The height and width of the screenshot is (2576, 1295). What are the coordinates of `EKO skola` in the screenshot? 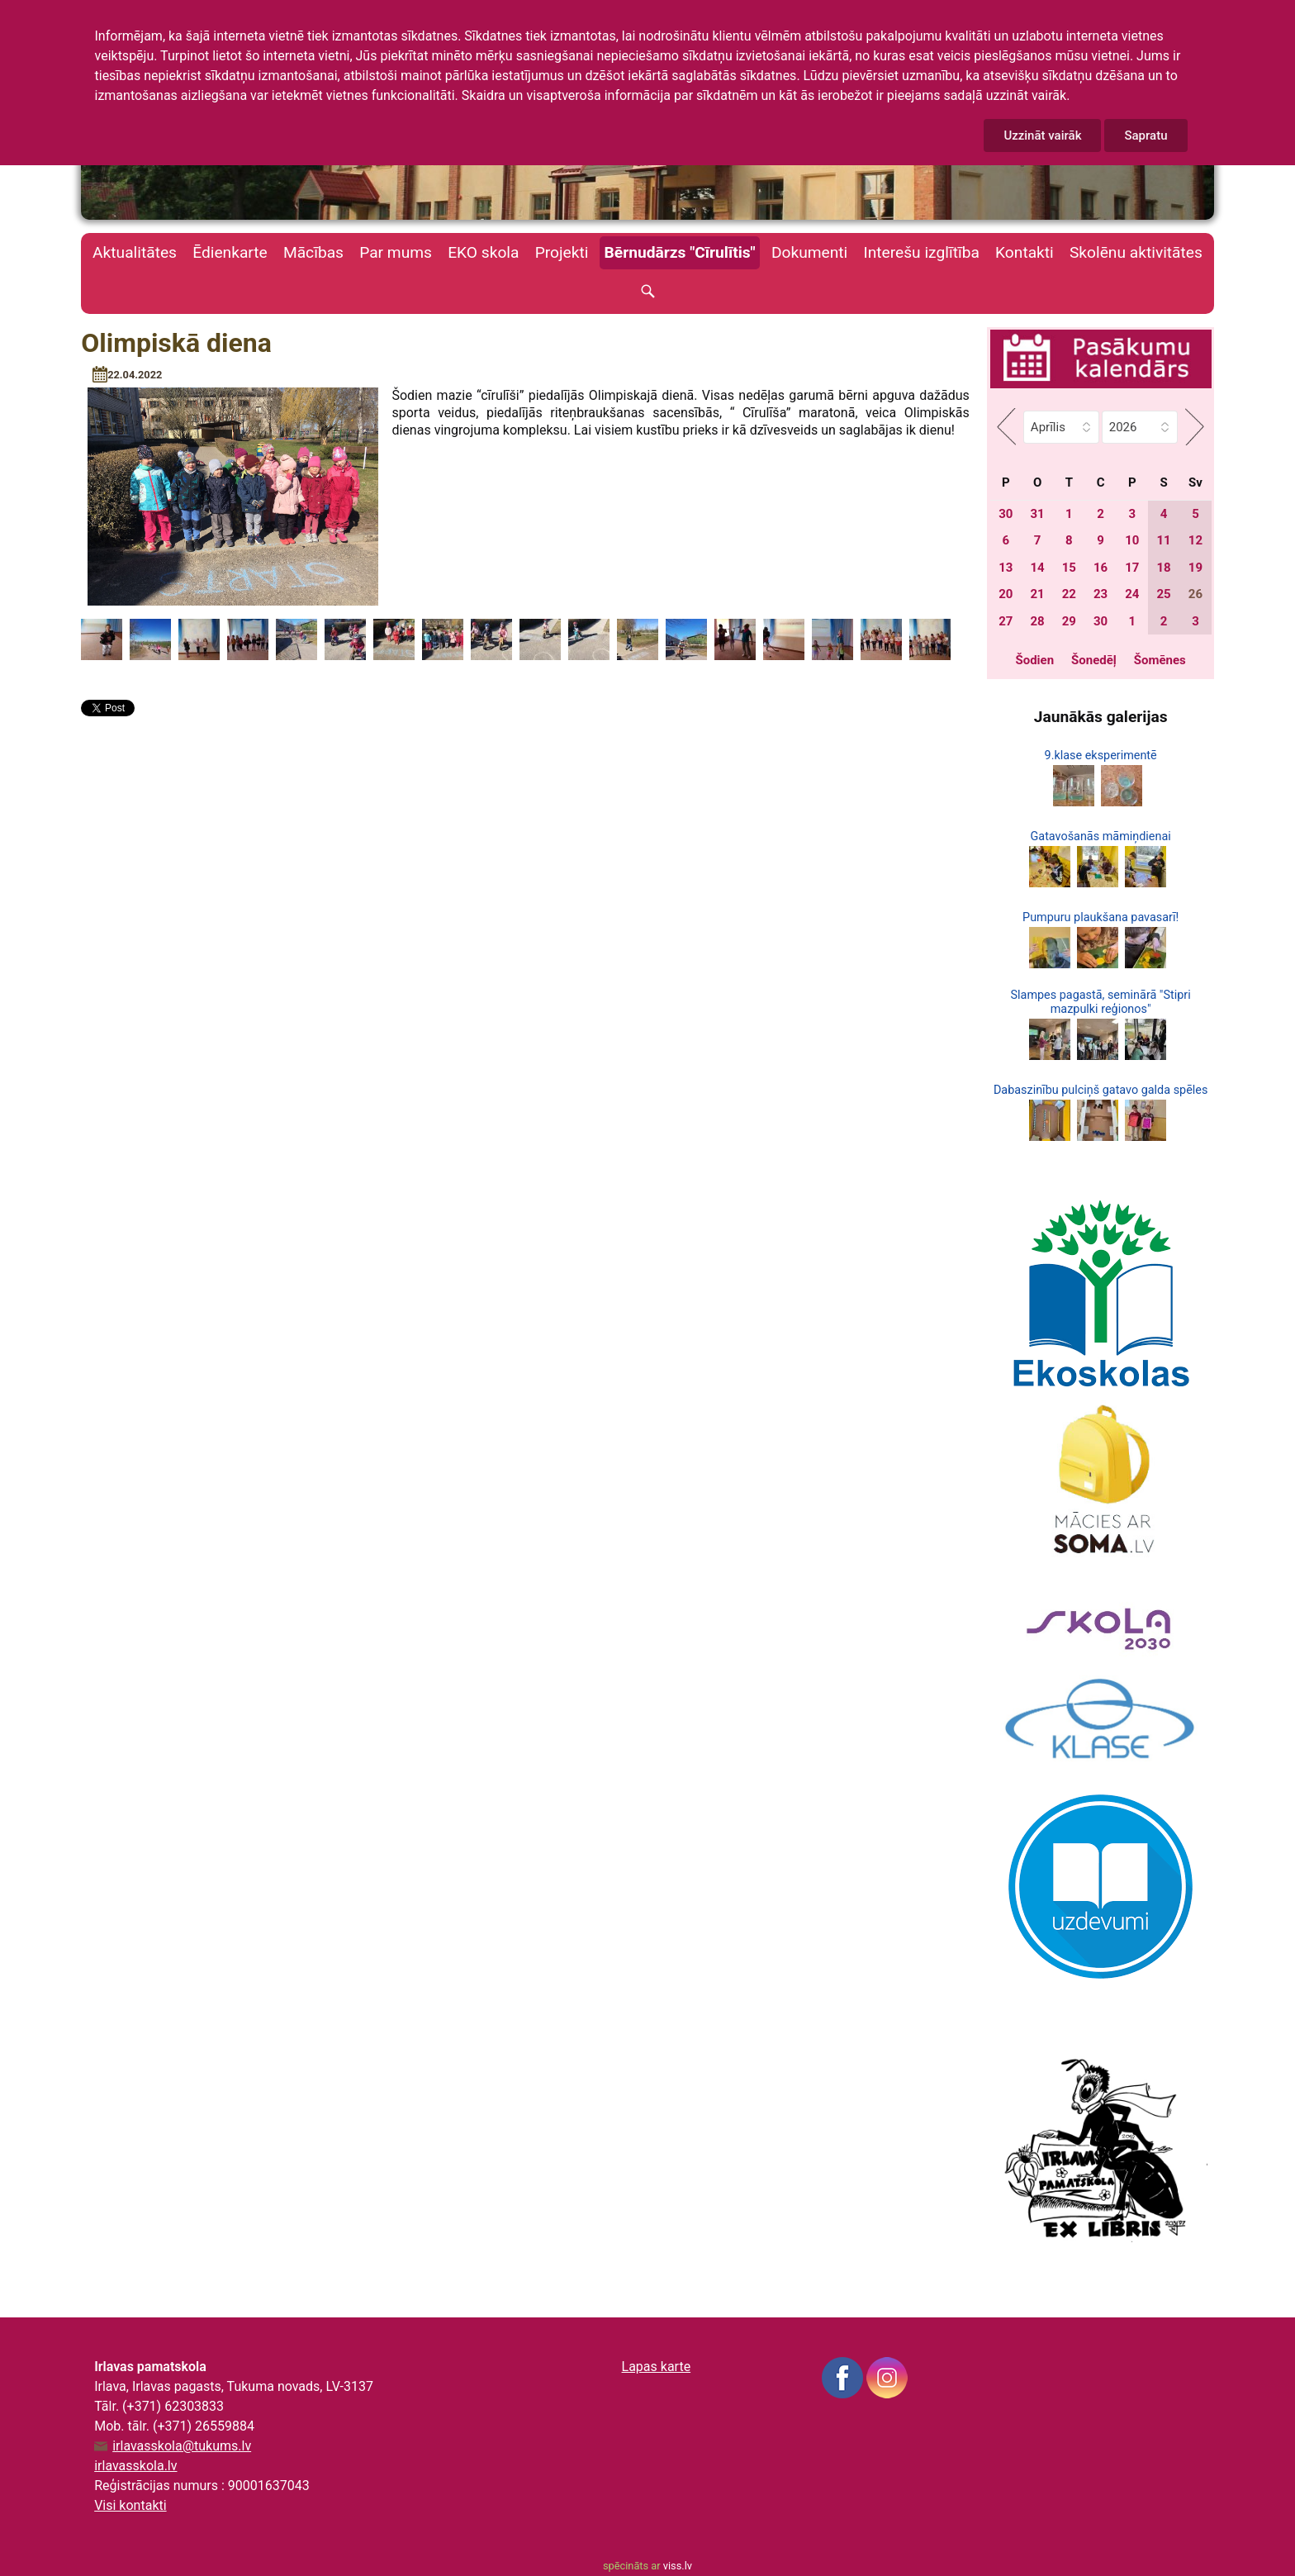 It's located at (483, 252).